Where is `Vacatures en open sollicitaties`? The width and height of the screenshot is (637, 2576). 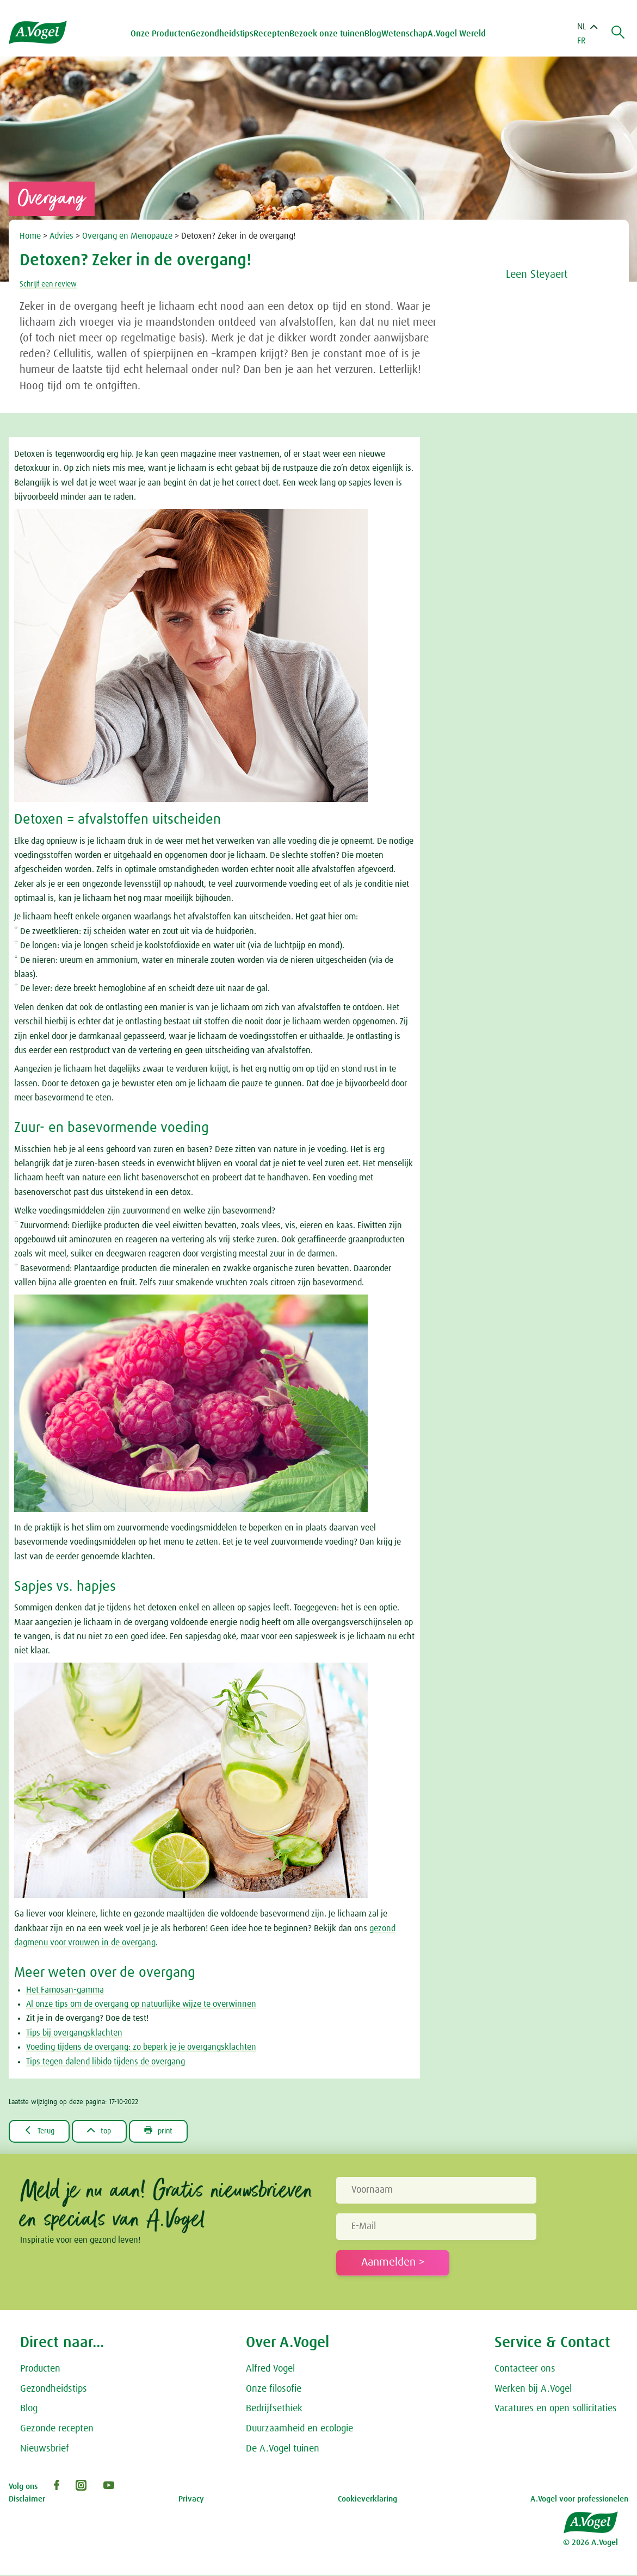
Vacatures en open sollicitaties is located at coordinates (555, 2410).